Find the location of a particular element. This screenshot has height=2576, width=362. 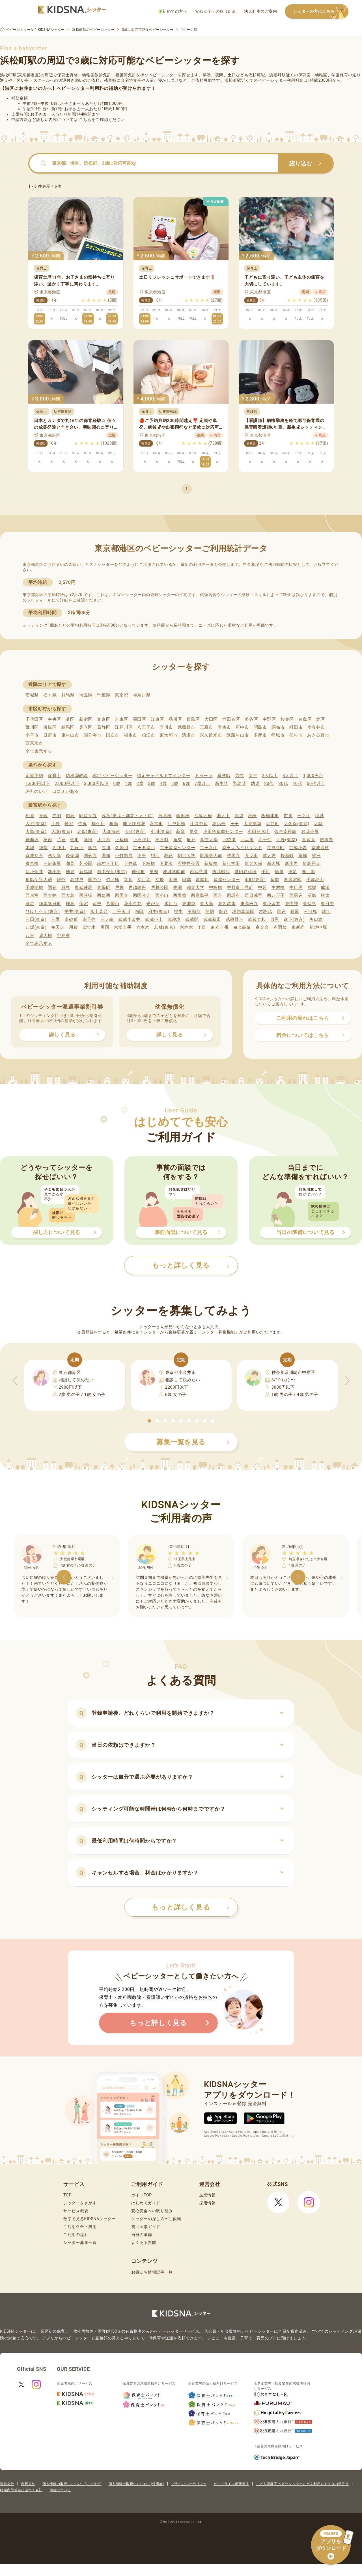

鮫洲 is located at coordinates (316, 855).